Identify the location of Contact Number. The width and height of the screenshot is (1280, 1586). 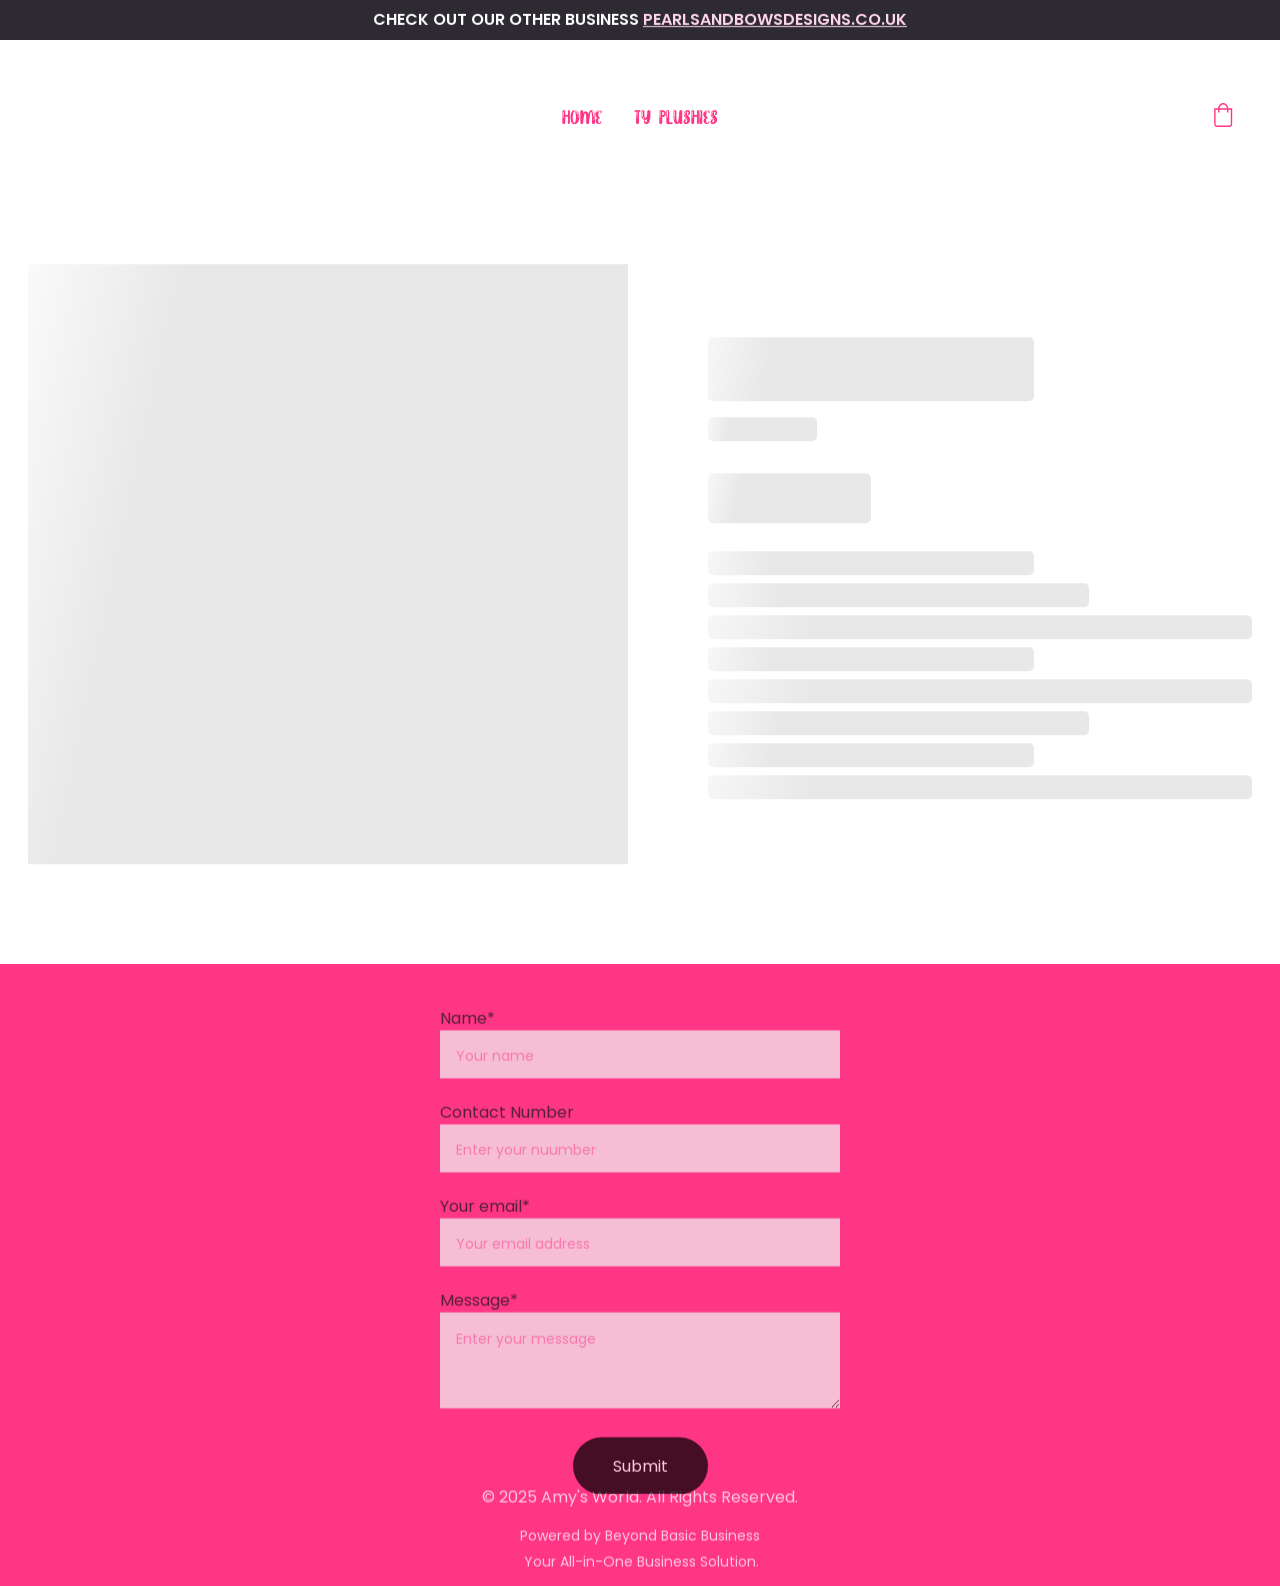
(507, 1131).